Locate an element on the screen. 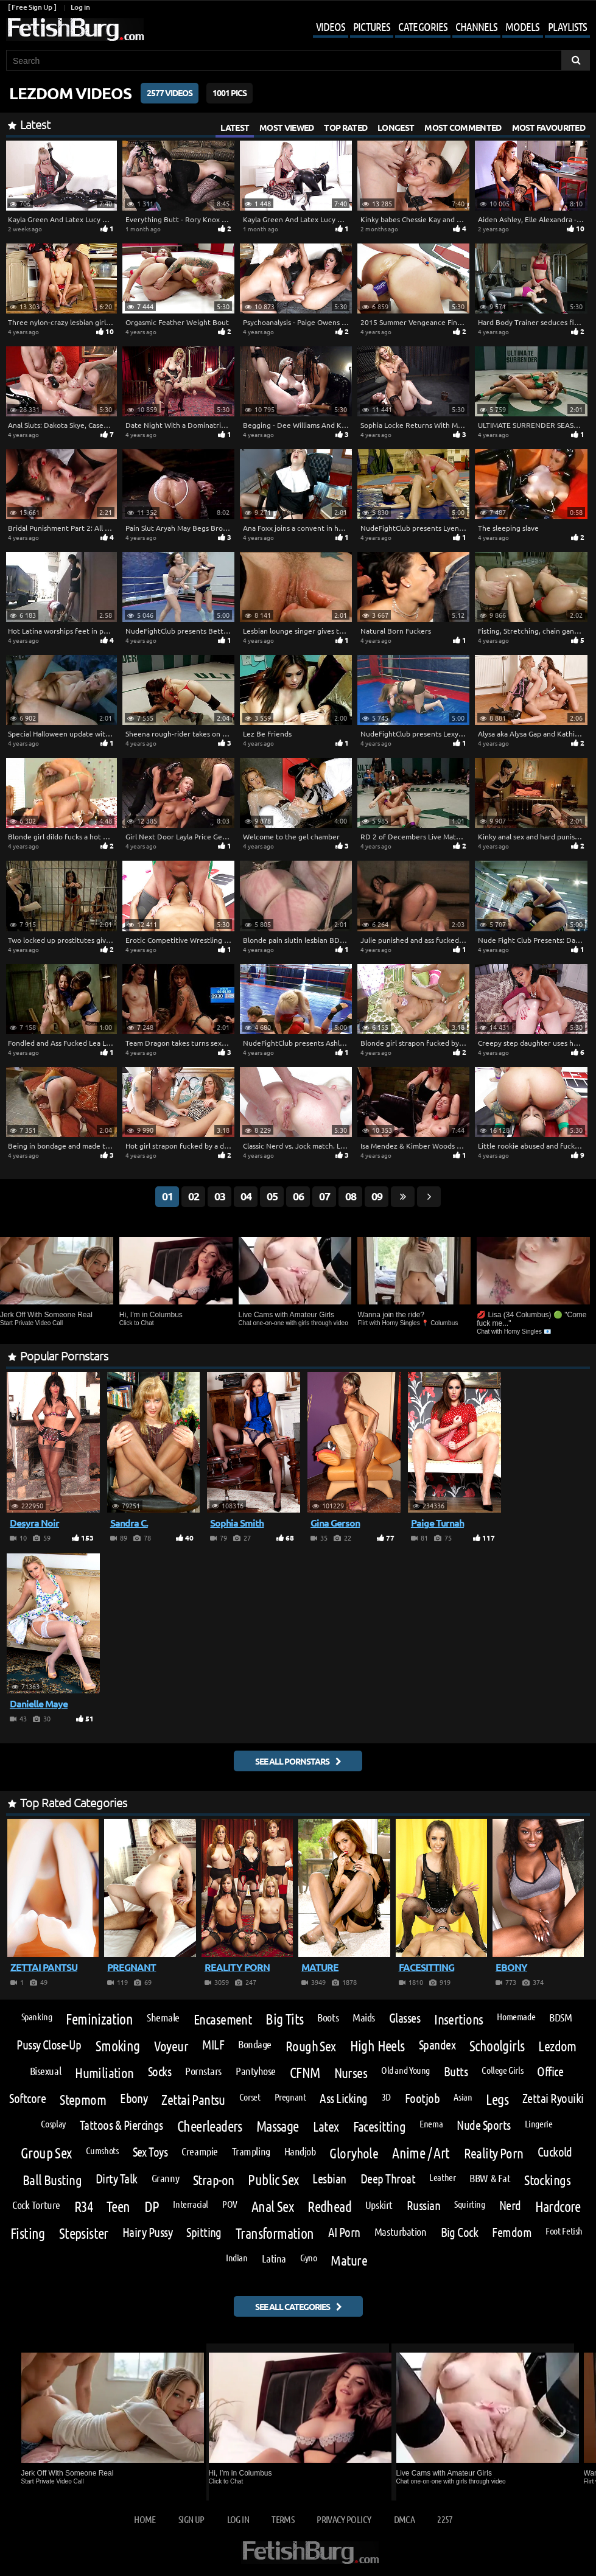 The width and height of the screenshot is (596, 2576). See all pornstars is located at coordinates (292, 1760).